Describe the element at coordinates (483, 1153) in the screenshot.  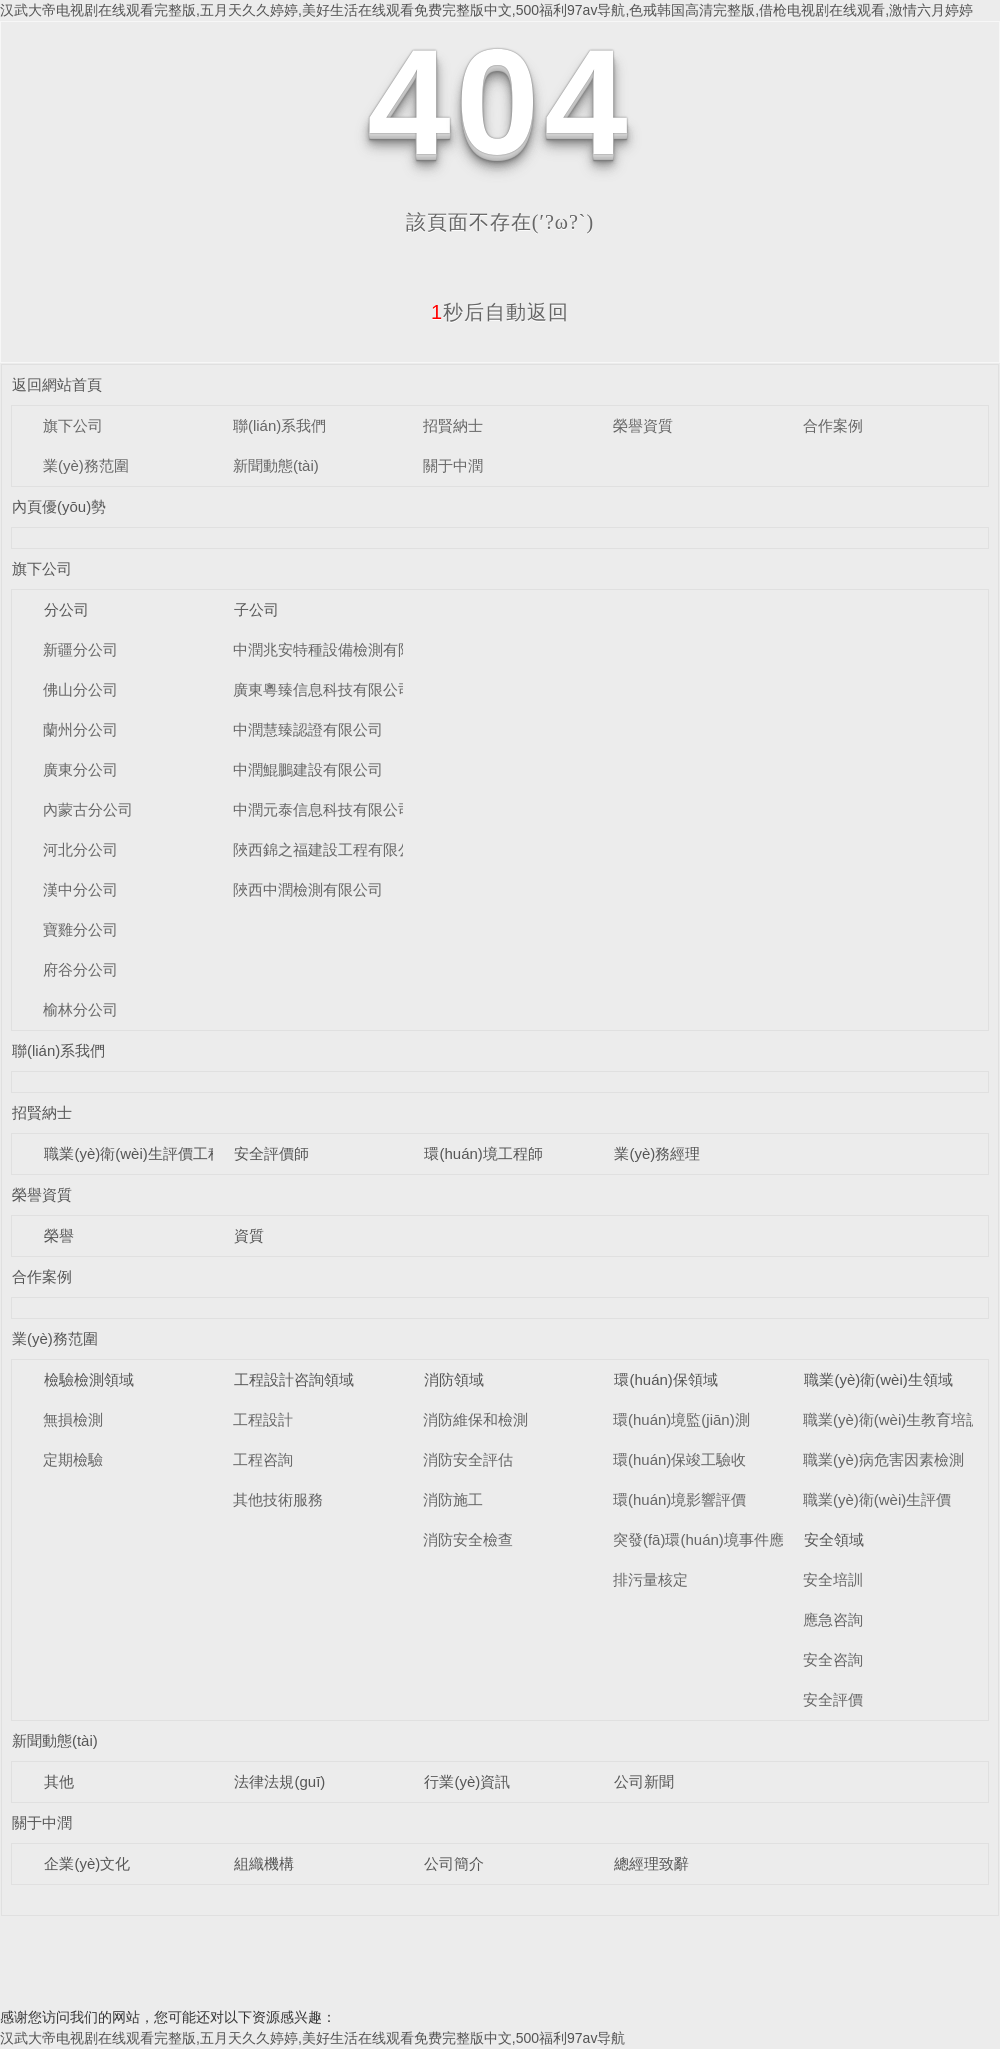
I see `環(huán)境工程師` at that location.